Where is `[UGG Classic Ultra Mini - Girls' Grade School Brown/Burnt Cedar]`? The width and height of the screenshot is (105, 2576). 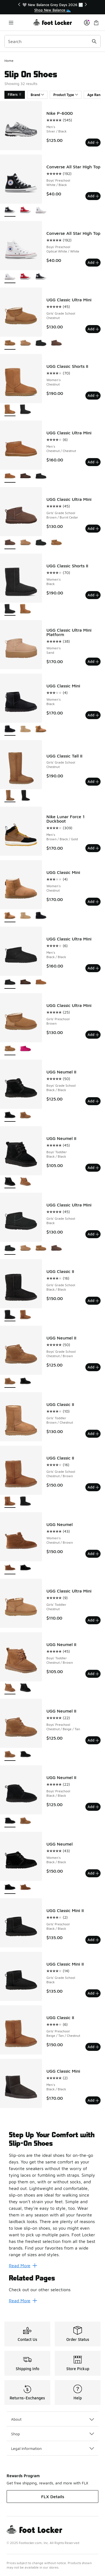
[UGG Classic Ultra Mini - Girls' Grade School Brown/Burnt Cedar] is located at coordinates (56, 343).